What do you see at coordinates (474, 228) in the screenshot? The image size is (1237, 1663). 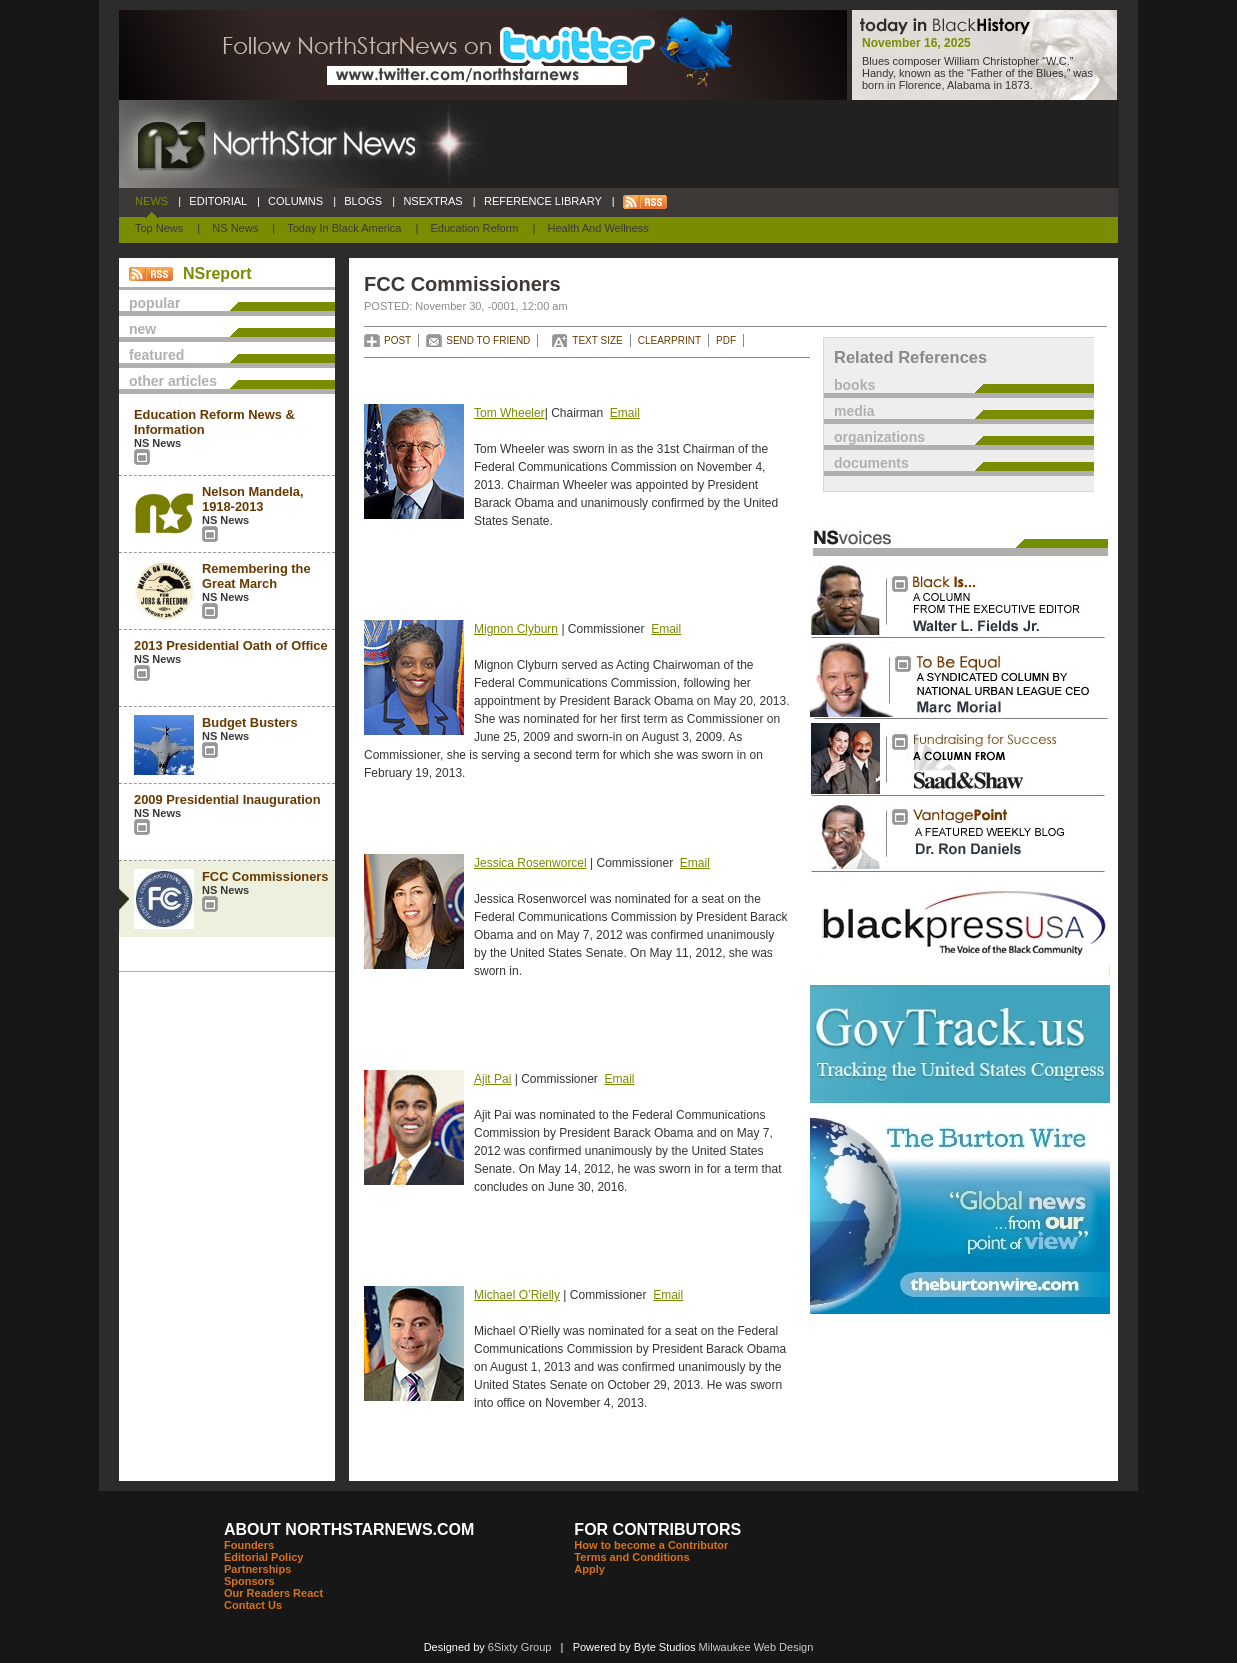 I see `Education Reform` at bounding box center [474, 228].